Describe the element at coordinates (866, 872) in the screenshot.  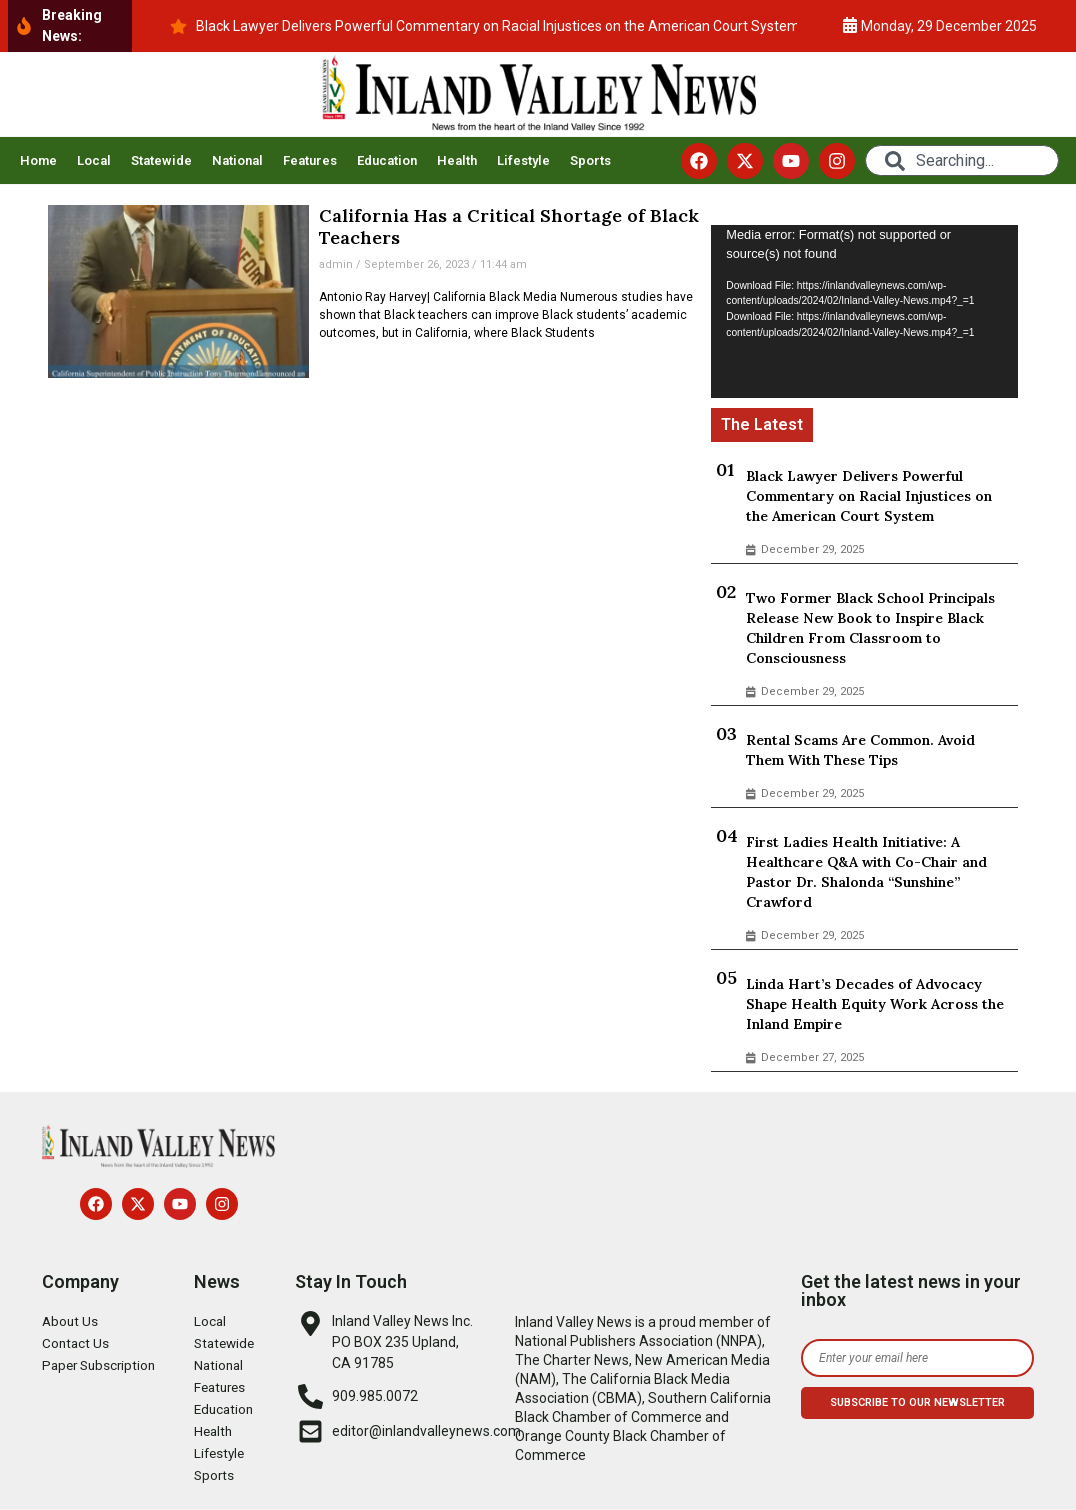
I see `First Ladies Health Initiative: A Healthcare Q&A with Co-Chair and Pastor Dr. Shalonda “Sunshine” Crawford` at that location.